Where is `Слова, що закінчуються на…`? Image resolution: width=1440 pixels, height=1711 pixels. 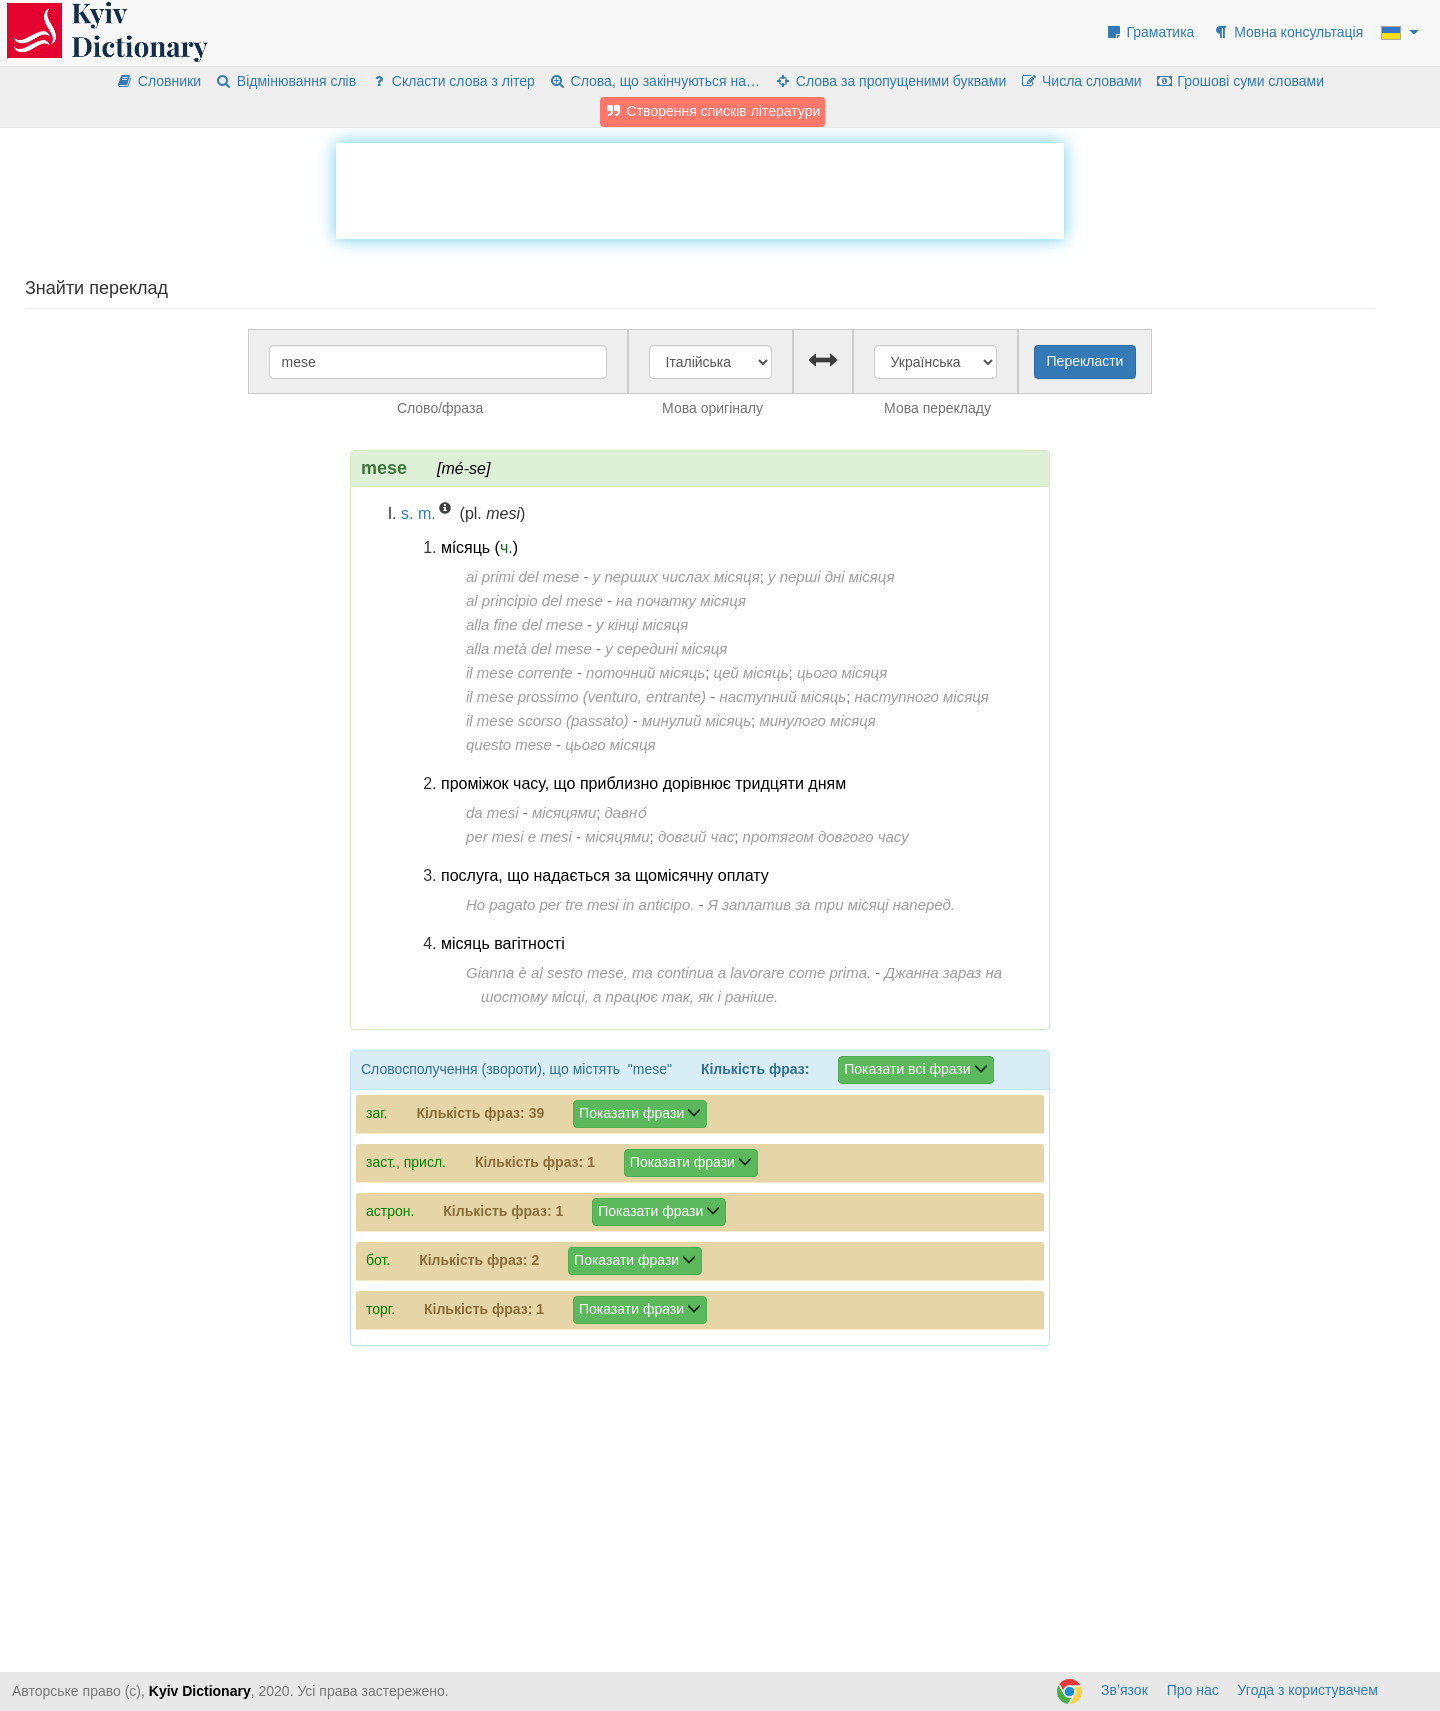 Слова, що закінчуються на… is located at coordinates (654, 81).